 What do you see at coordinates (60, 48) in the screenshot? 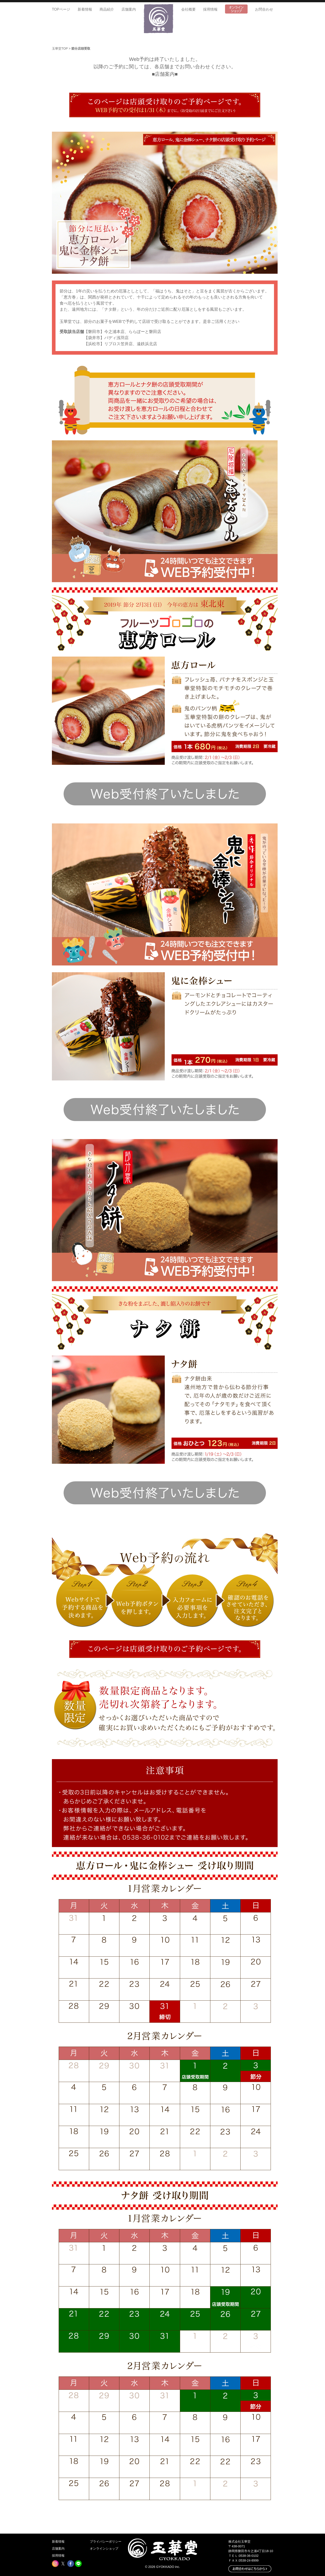
I see `玉華堂TOP` at bounding box center [60, 48].